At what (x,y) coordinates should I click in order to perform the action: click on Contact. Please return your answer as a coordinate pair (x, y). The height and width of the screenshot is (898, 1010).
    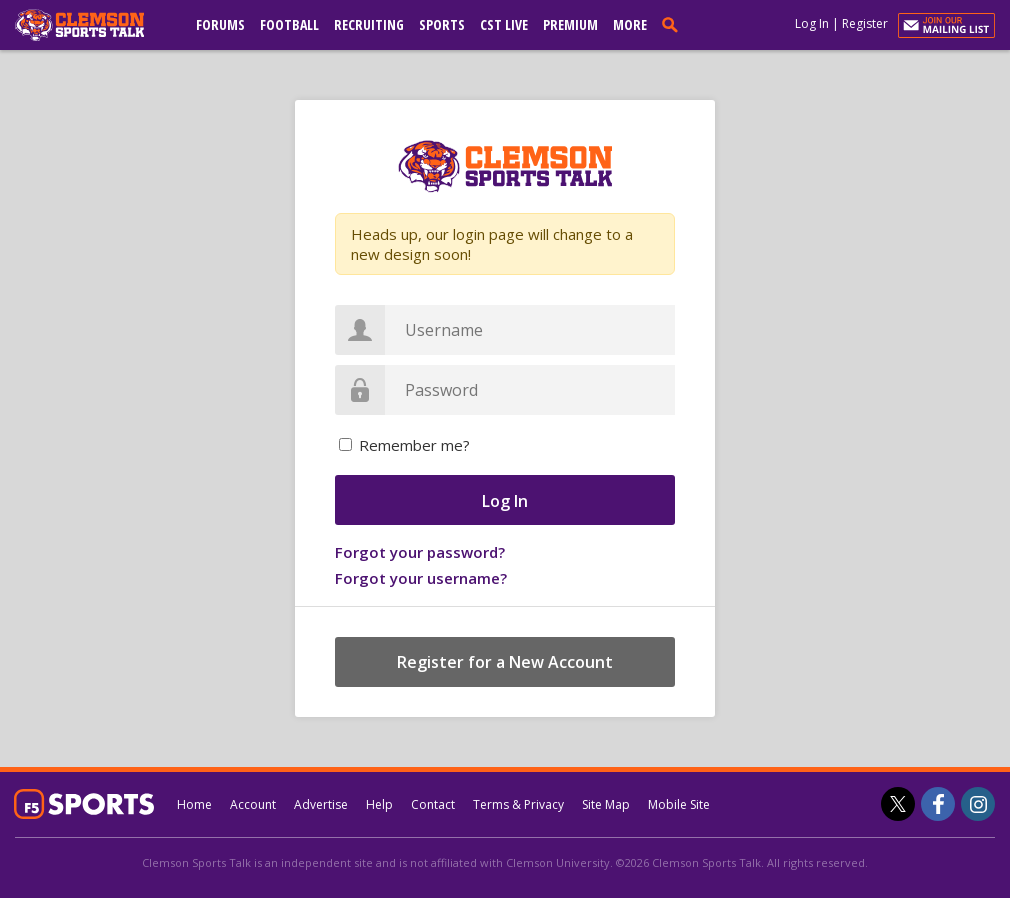
    Looking at the image, I should click on (433, 804).